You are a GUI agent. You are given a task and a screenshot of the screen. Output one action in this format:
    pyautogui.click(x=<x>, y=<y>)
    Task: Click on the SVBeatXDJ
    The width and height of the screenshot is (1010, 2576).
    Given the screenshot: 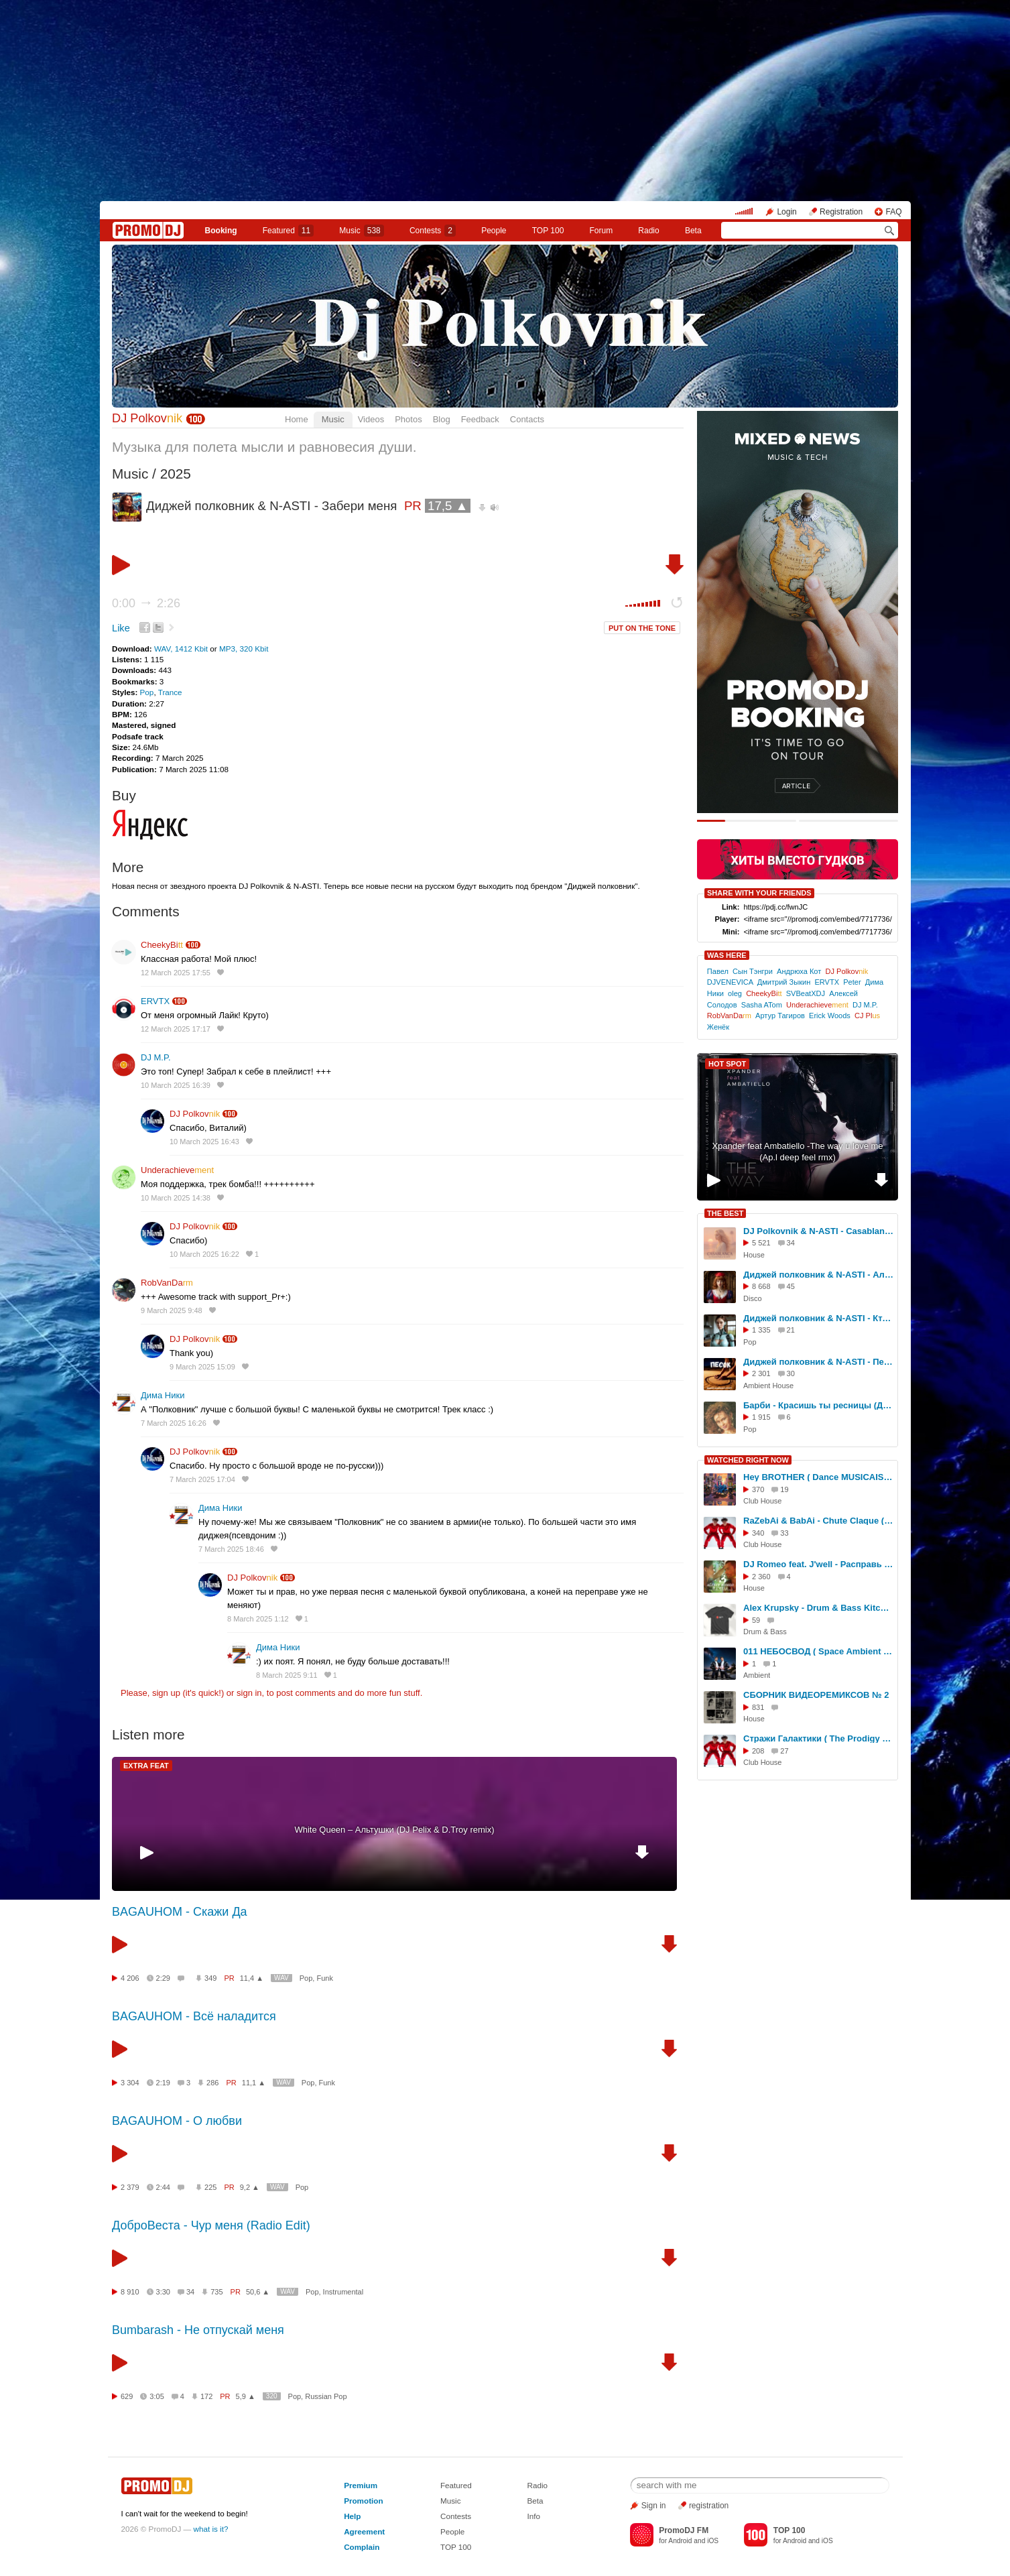 What is the action you would take?
    pyautogui.click(x=805, y=993)
    